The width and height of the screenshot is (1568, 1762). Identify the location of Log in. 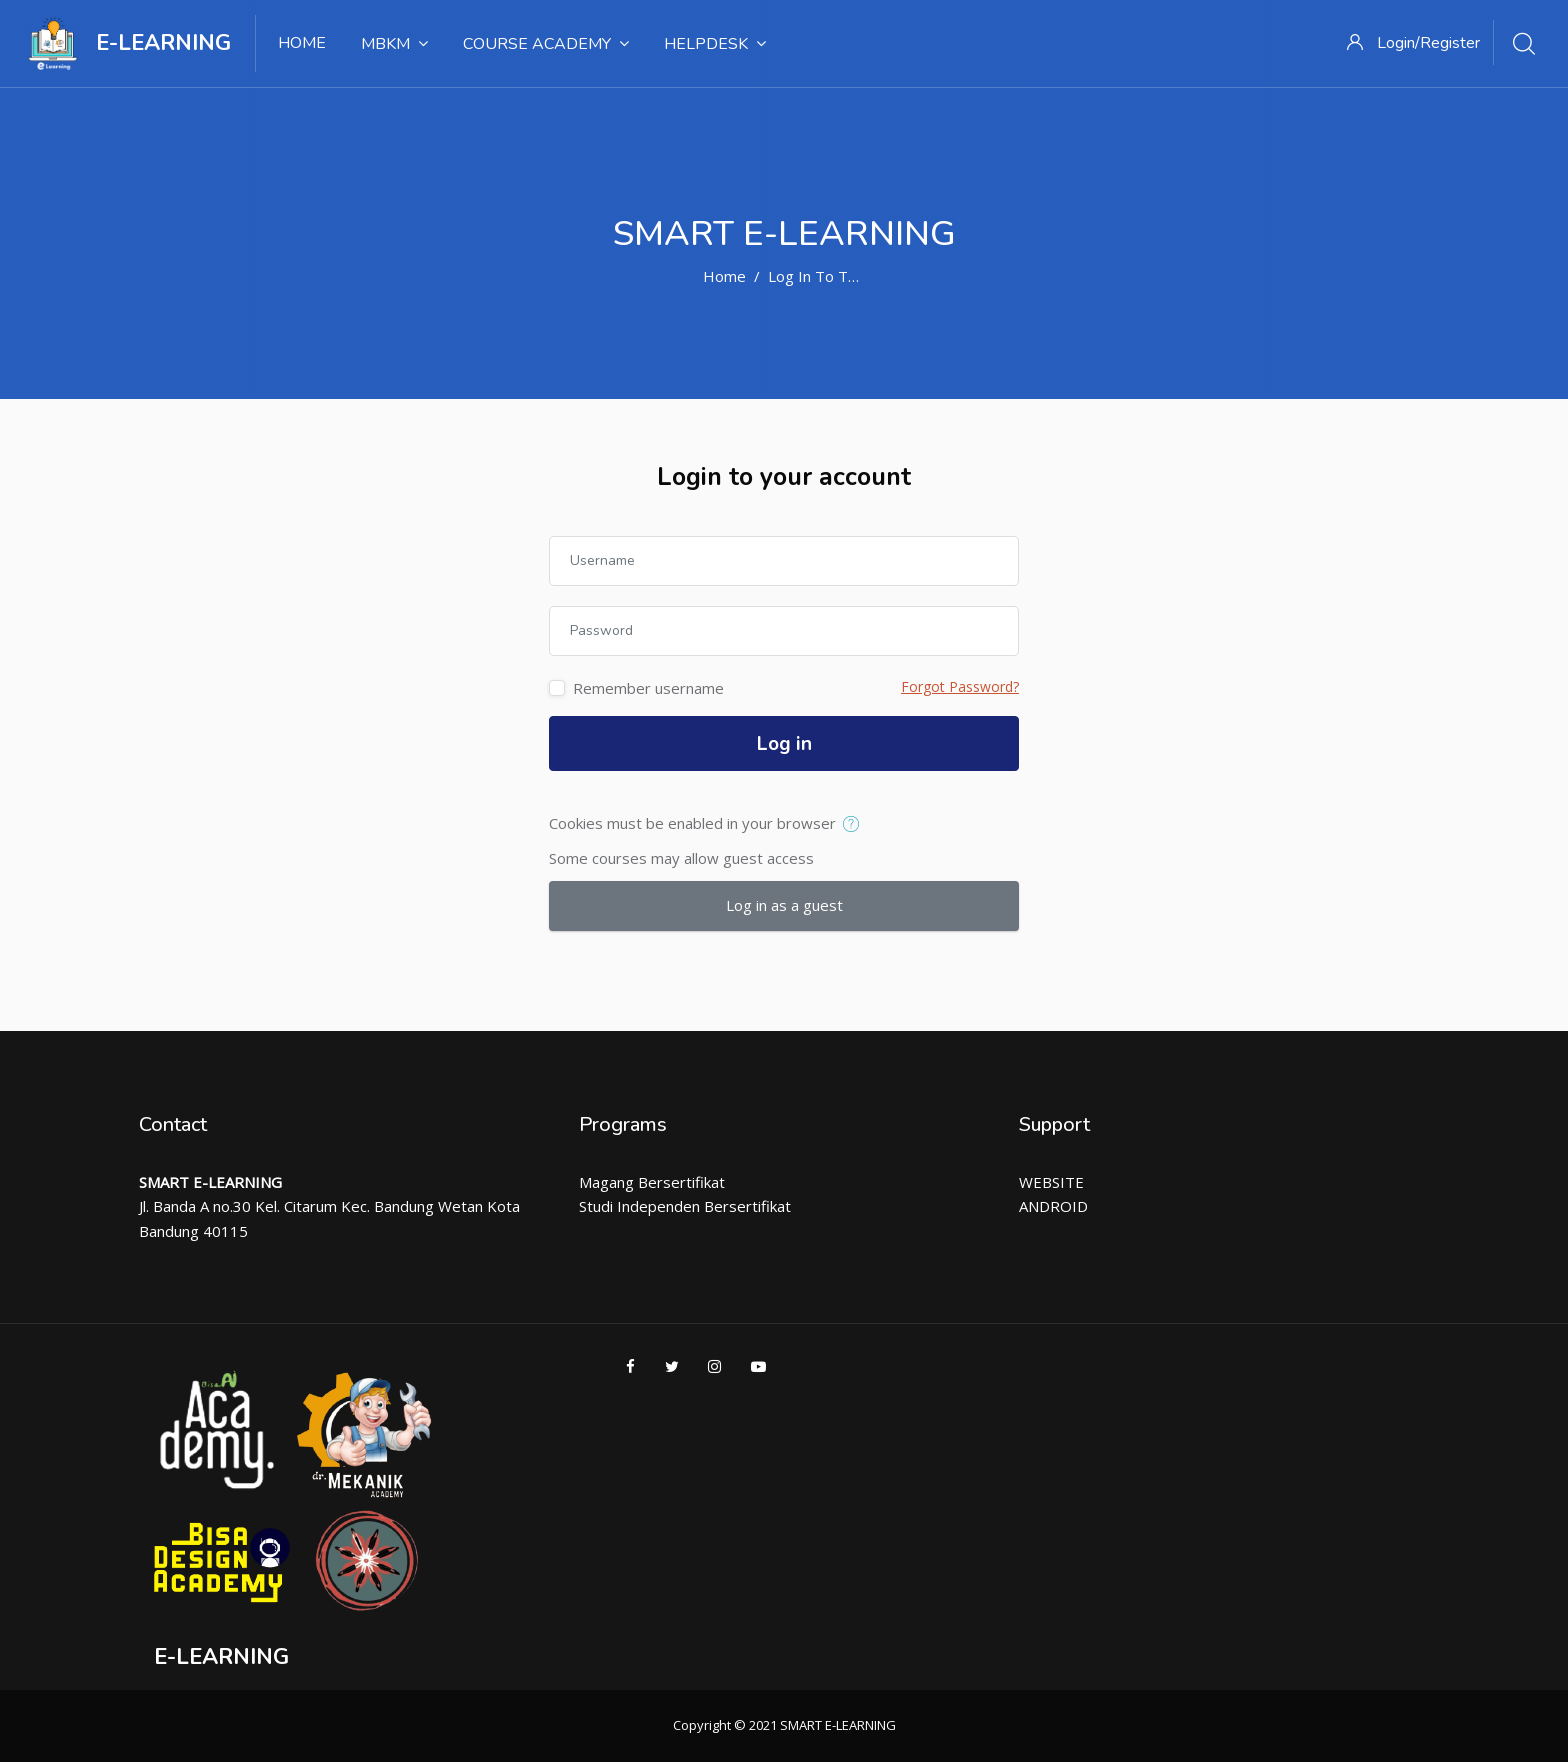
(784, 744).